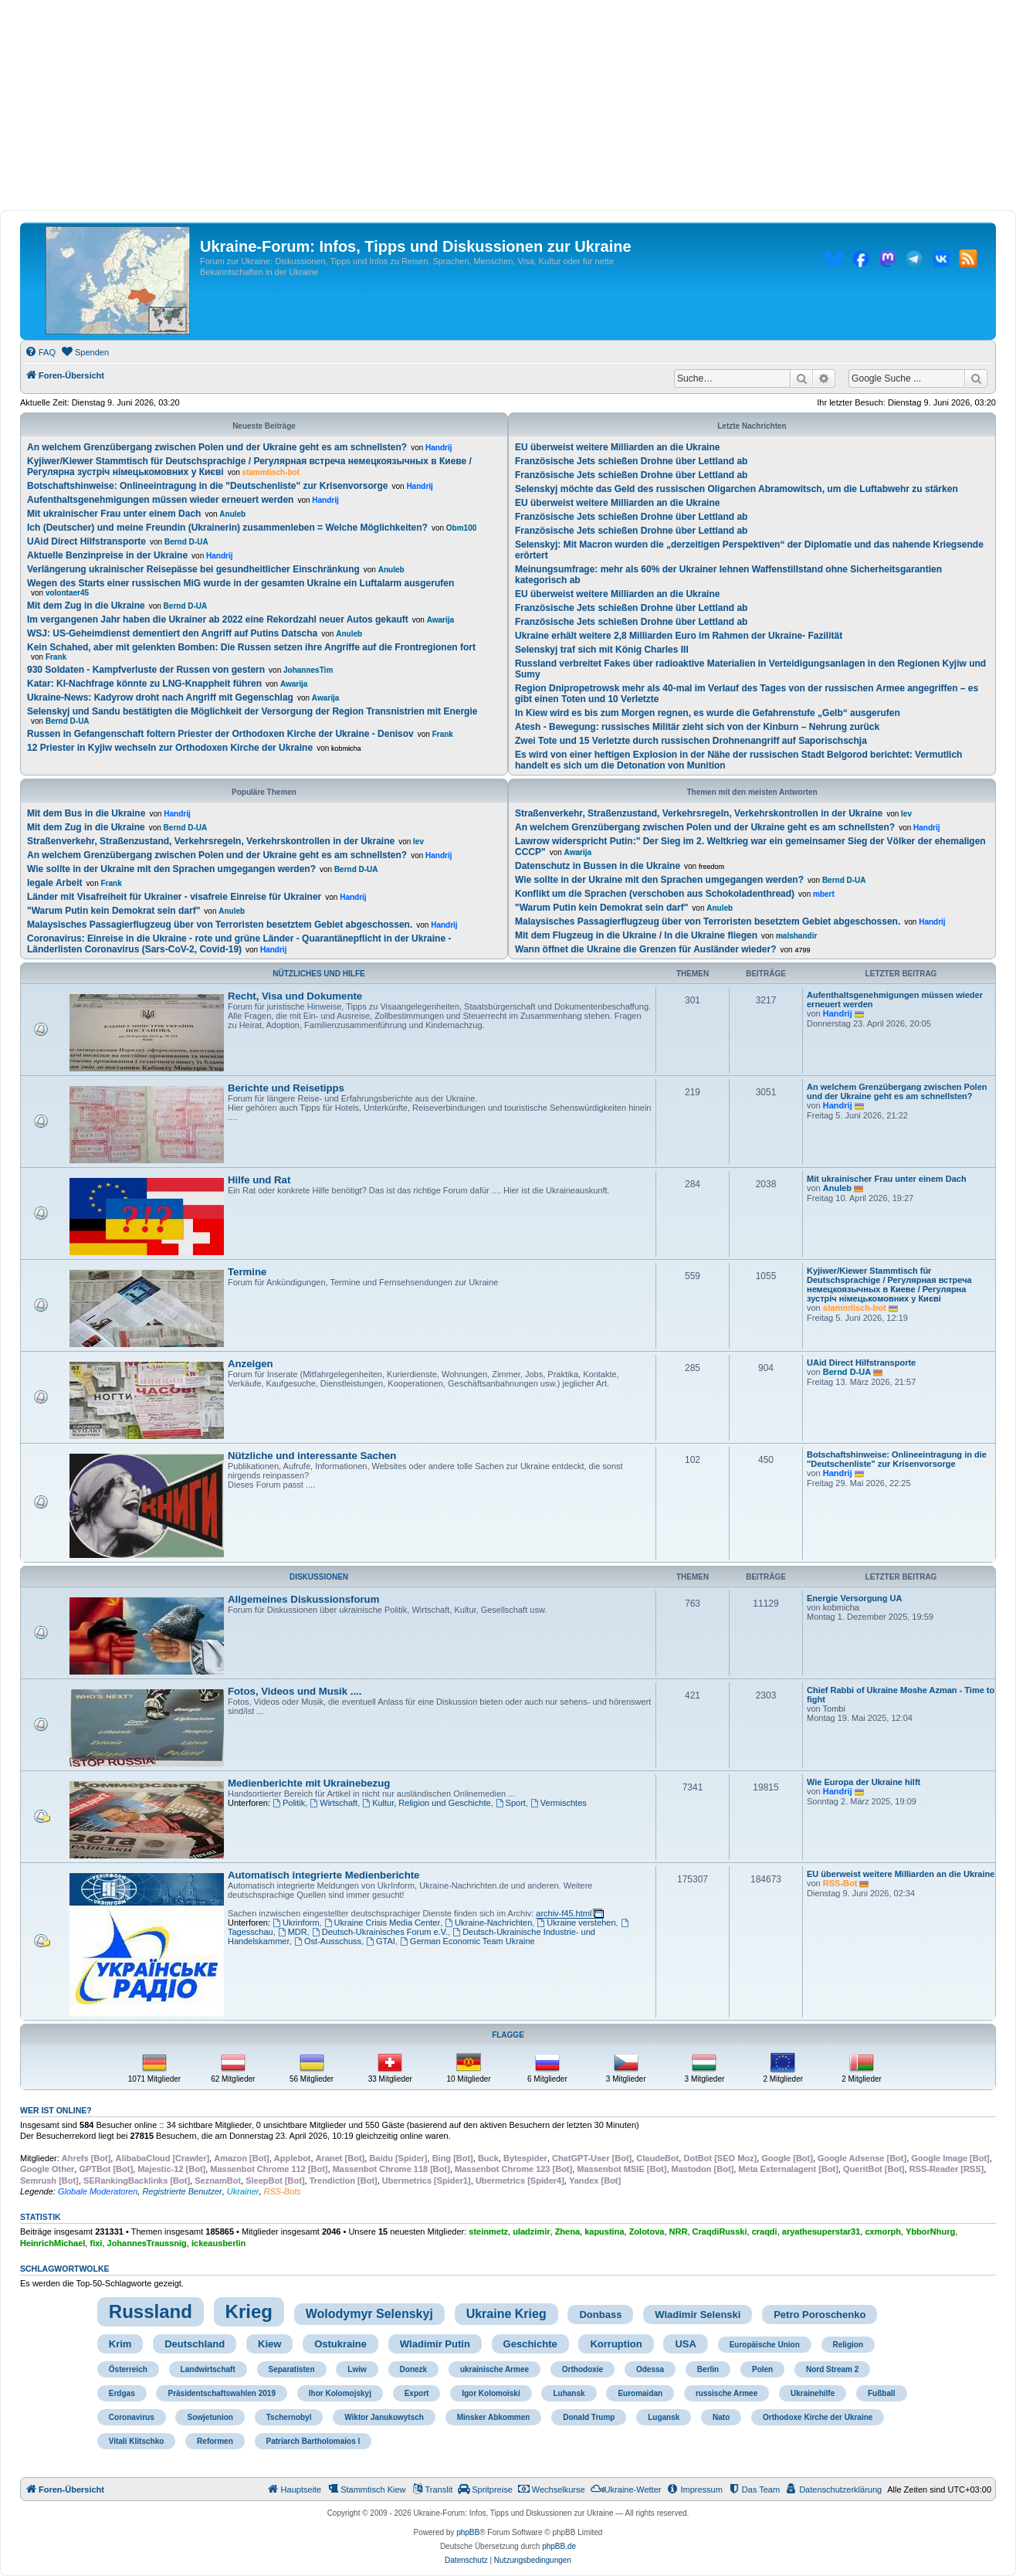 The image size is (1016, 2576). I want to click on Awarija, so click(440, 620).